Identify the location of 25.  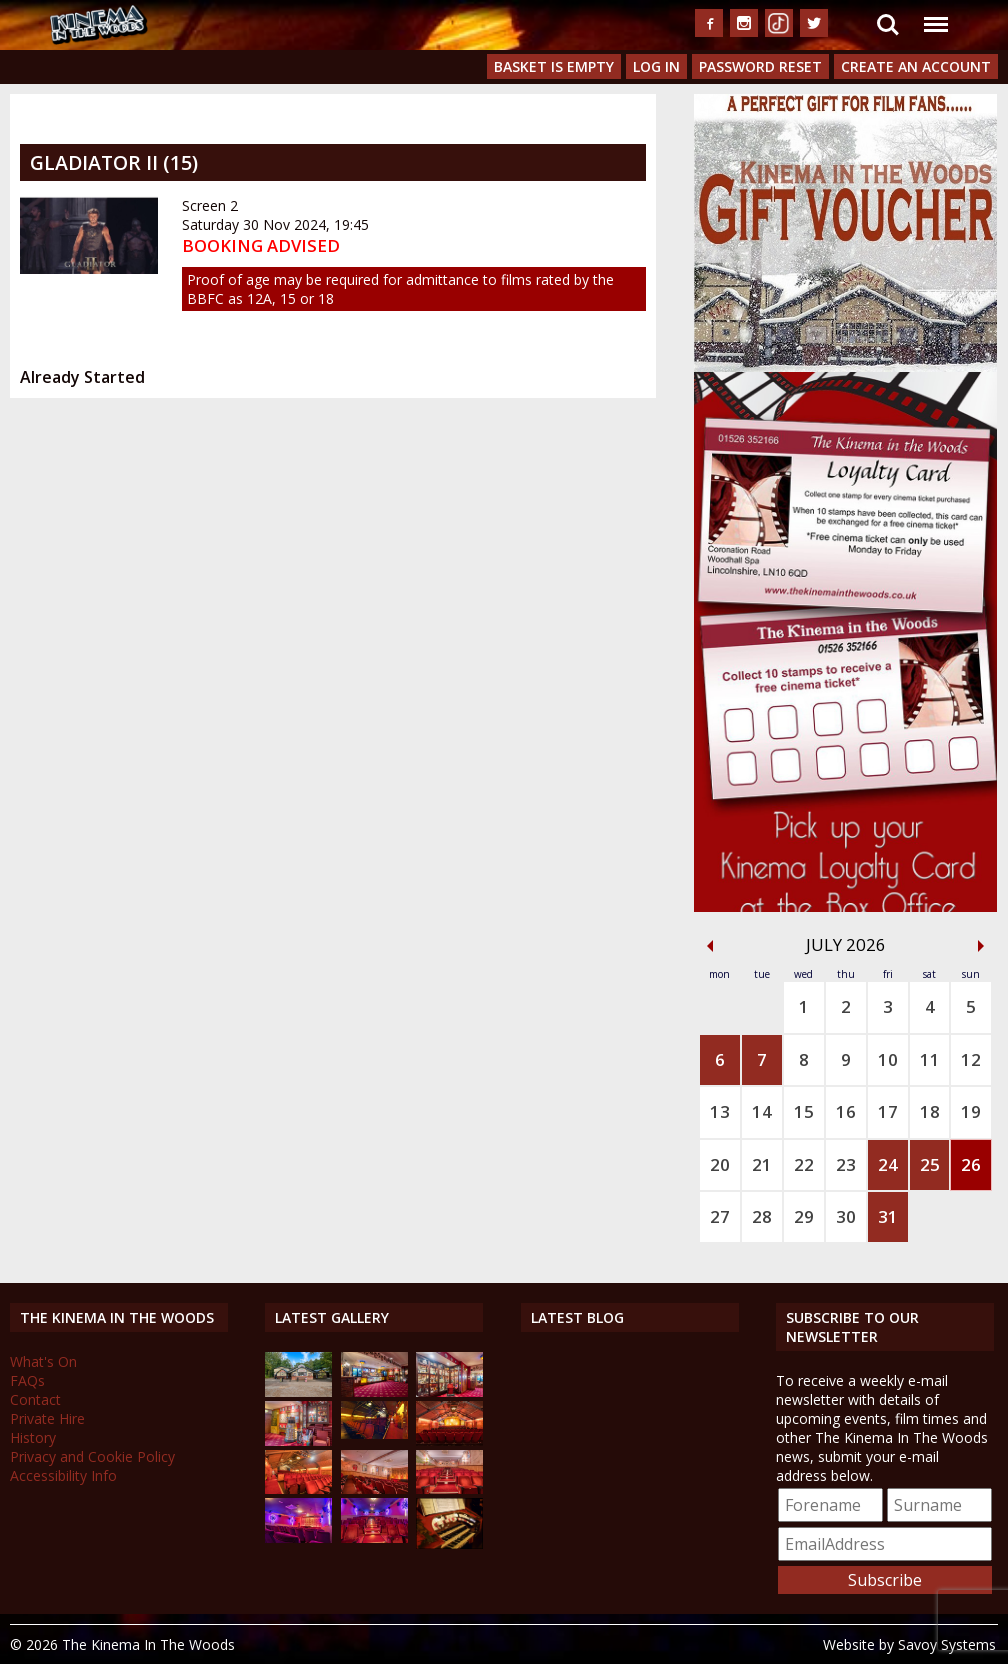
(930, 1164).